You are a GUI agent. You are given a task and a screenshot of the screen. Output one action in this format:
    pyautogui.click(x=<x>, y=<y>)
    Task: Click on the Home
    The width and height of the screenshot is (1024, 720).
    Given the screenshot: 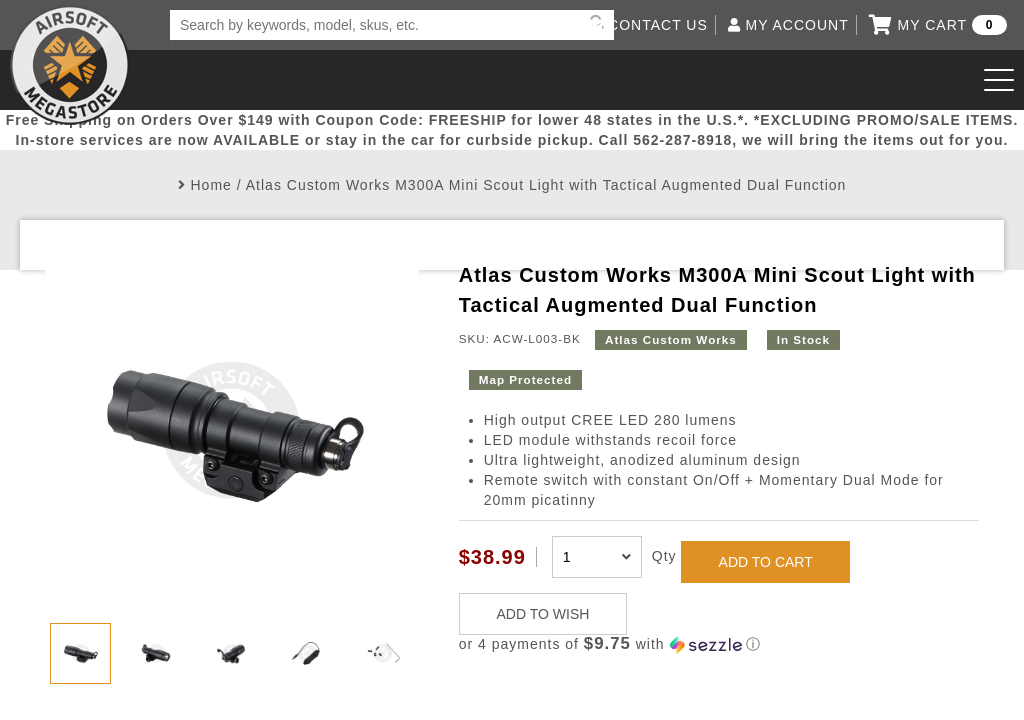 What is the action you would take?
    pyautogui.click(x=211, y=185)
    